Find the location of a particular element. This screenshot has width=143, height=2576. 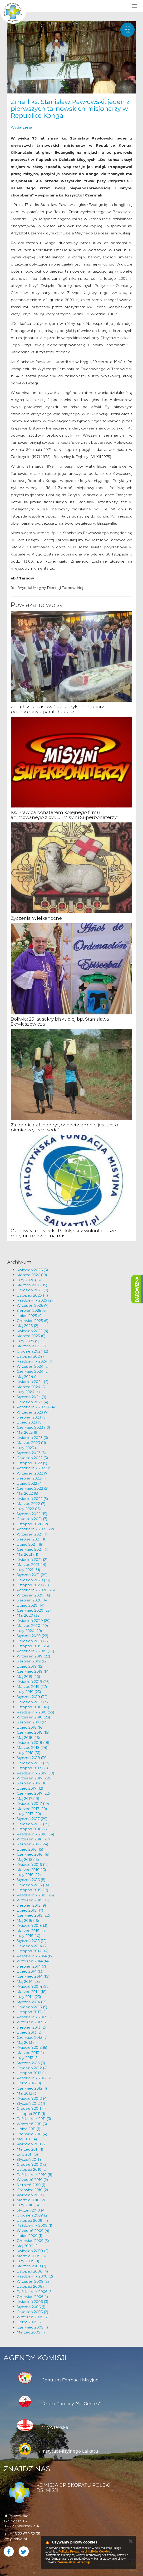

Luty 2018 (31) is located at coordinates (28, 1752).